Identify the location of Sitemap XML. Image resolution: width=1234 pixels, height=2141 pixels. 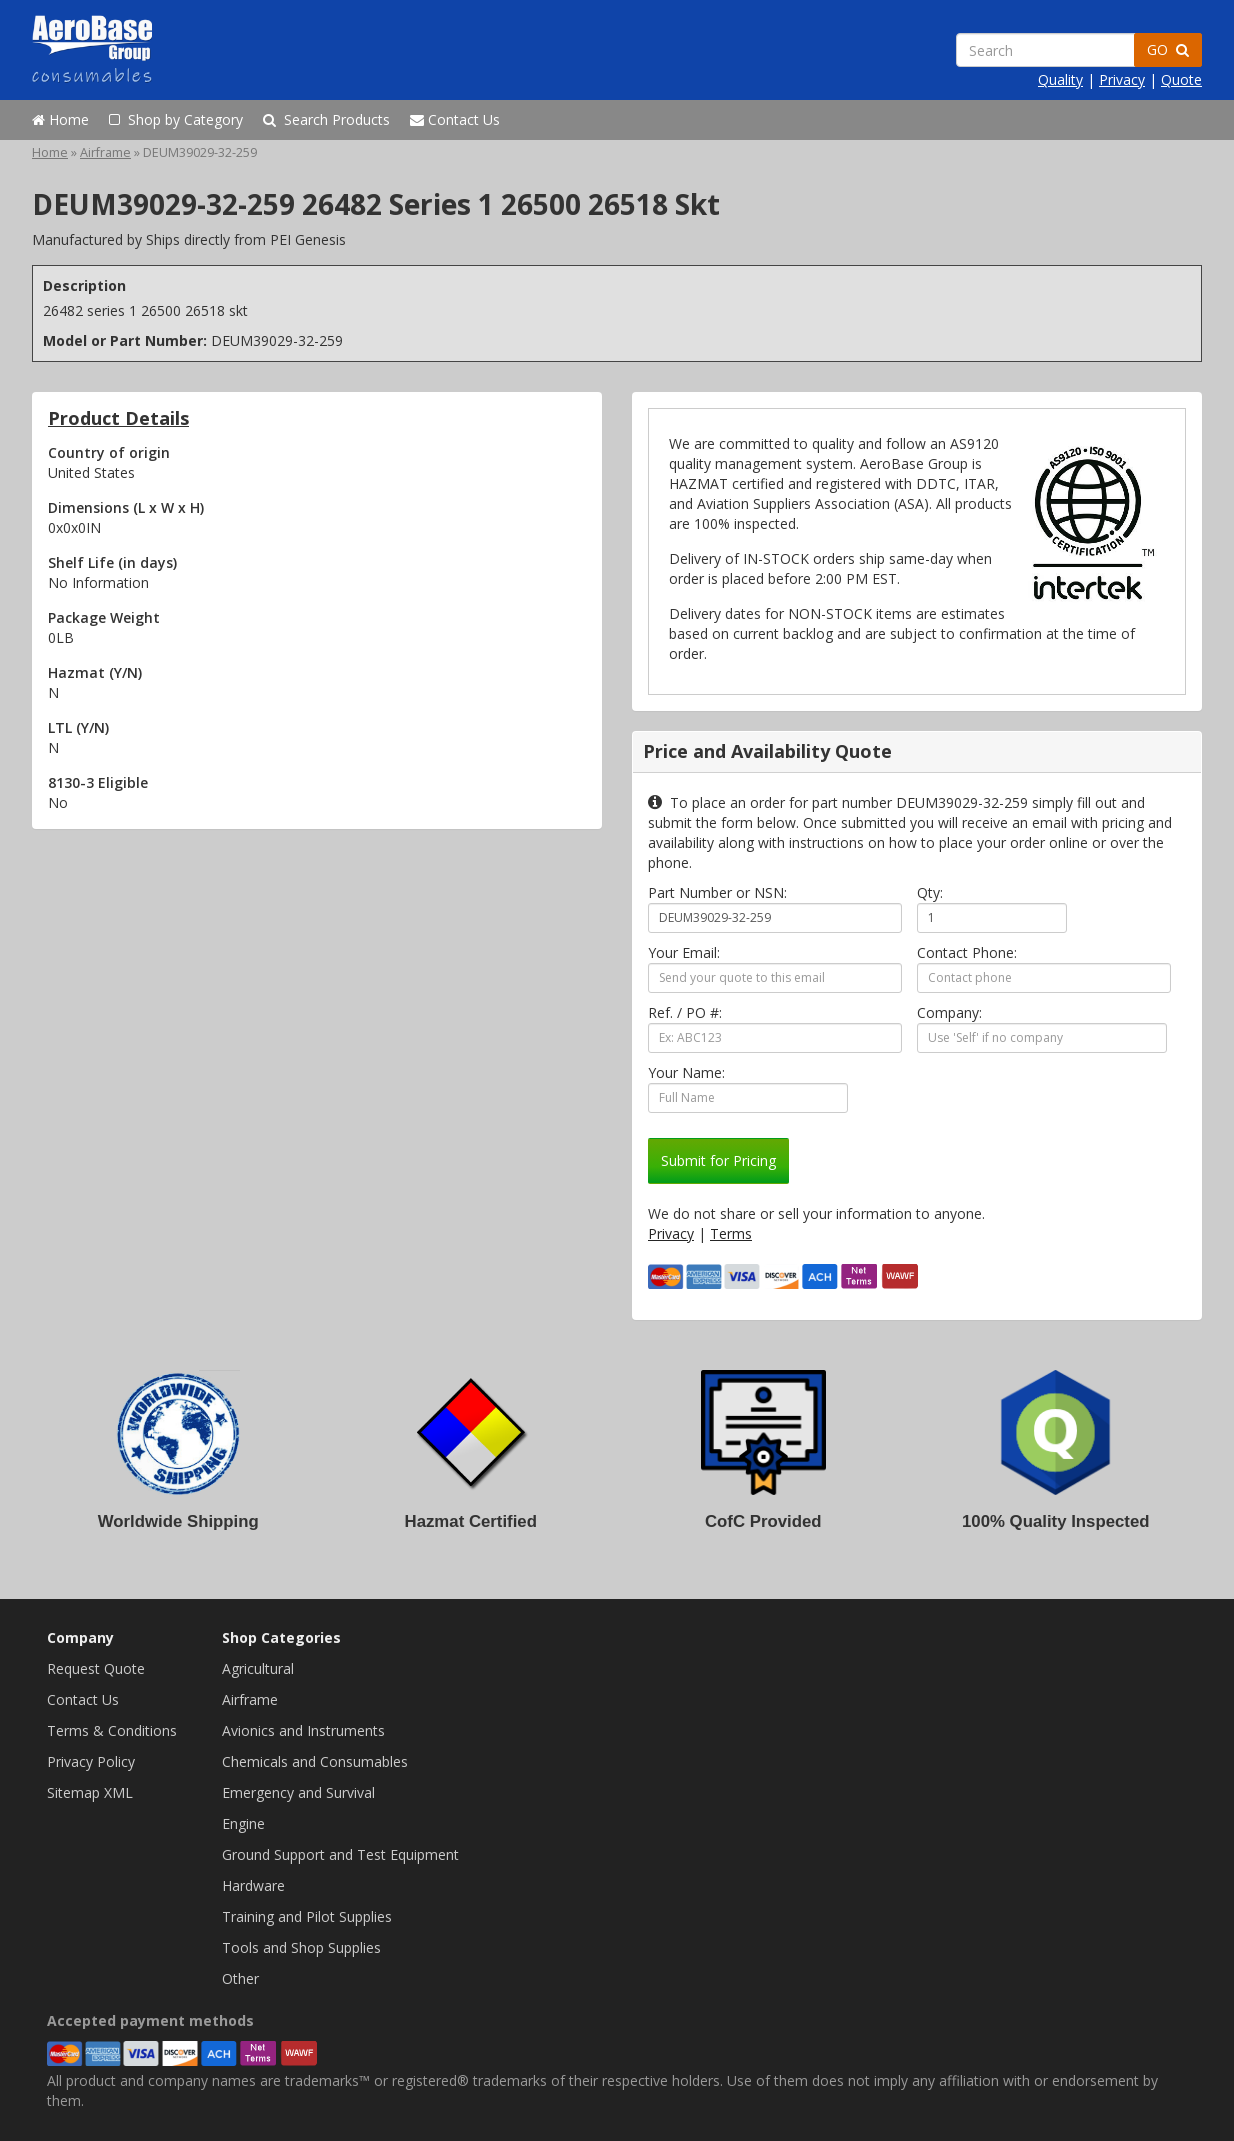
(90, 1792).